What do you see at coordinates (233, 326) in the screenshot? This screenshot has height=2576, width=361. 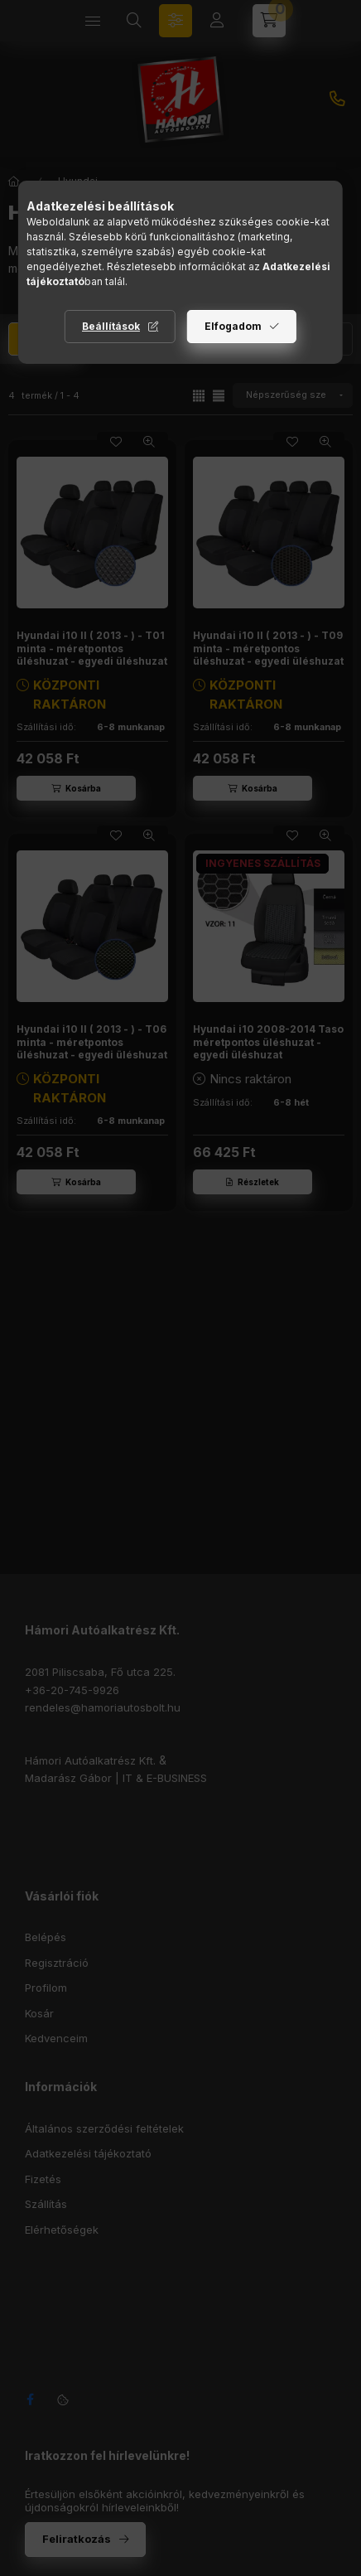 I see `Elfogadom` at bounding box center [233, 326].